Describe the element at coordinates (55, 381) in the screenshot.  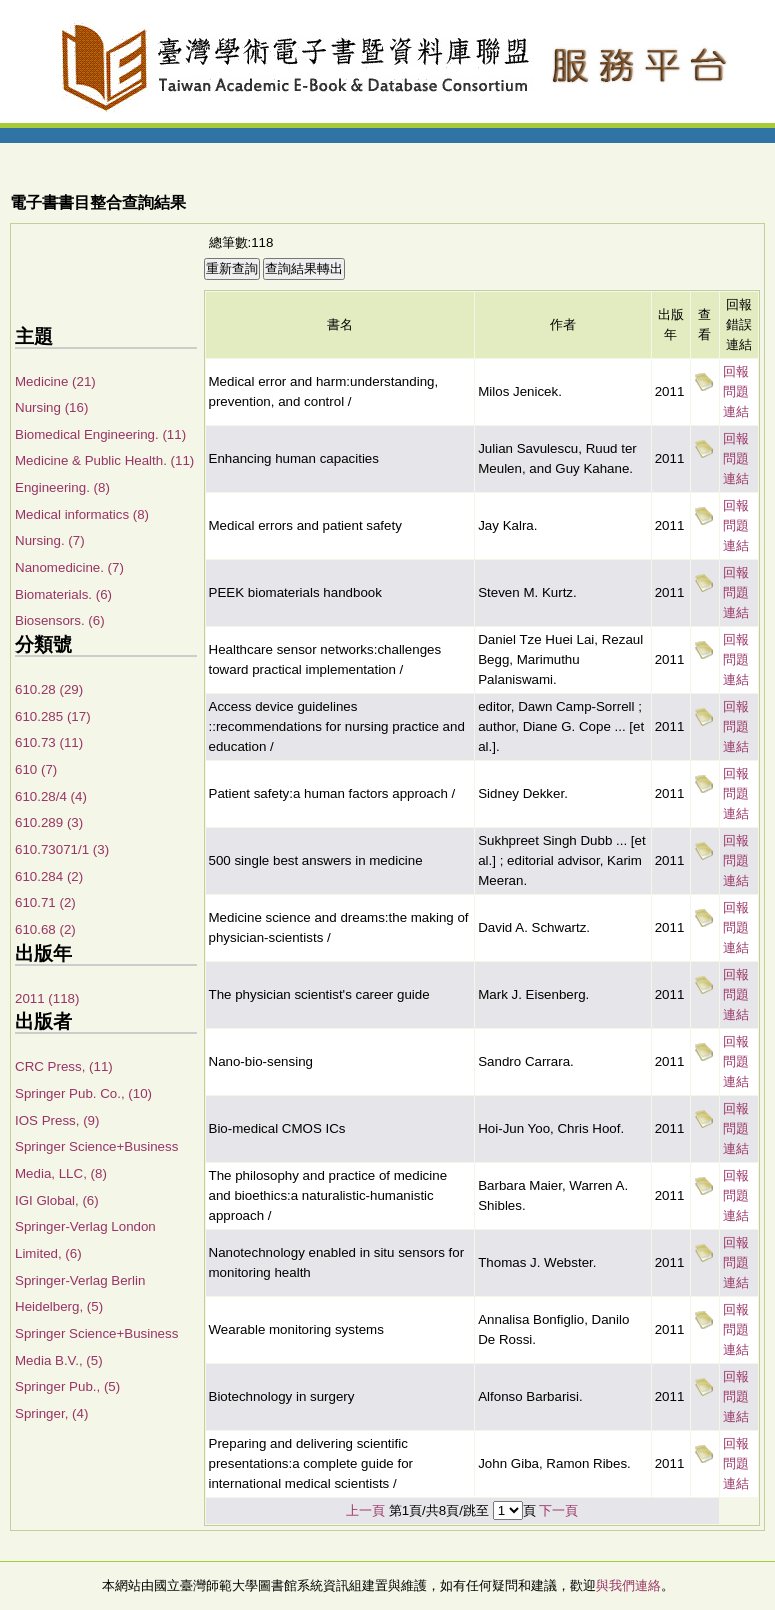
I see `Medicine (21)` at that location.